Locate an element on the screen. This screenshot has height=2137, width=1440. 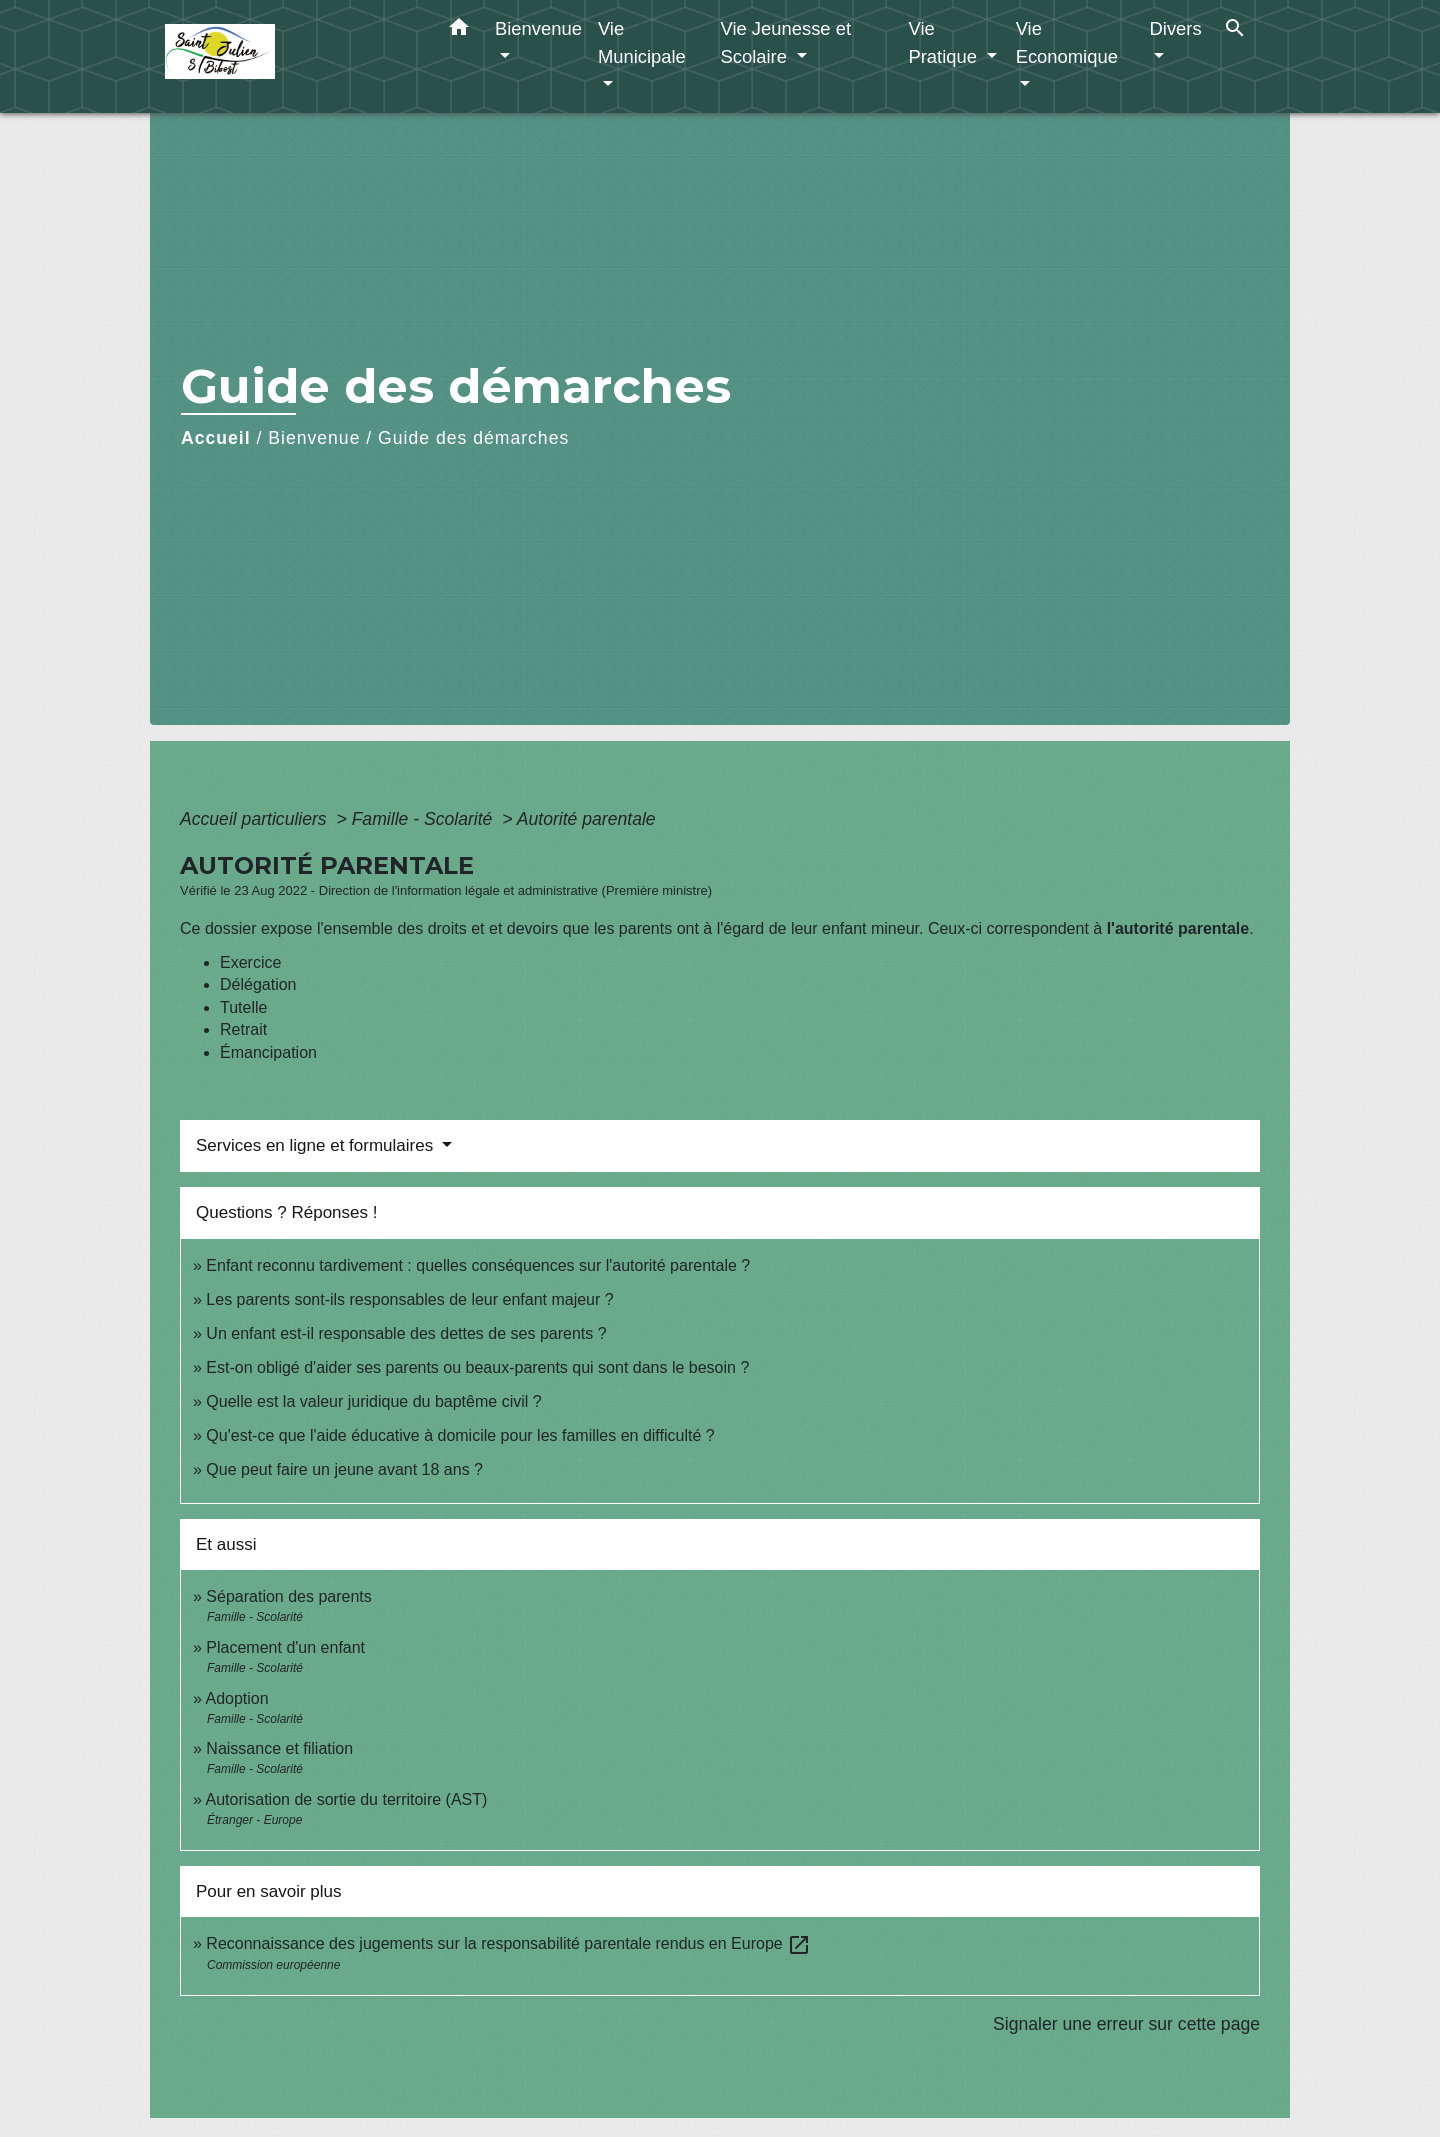
Vie Pratique [button] is located at coordinates (945, 42).